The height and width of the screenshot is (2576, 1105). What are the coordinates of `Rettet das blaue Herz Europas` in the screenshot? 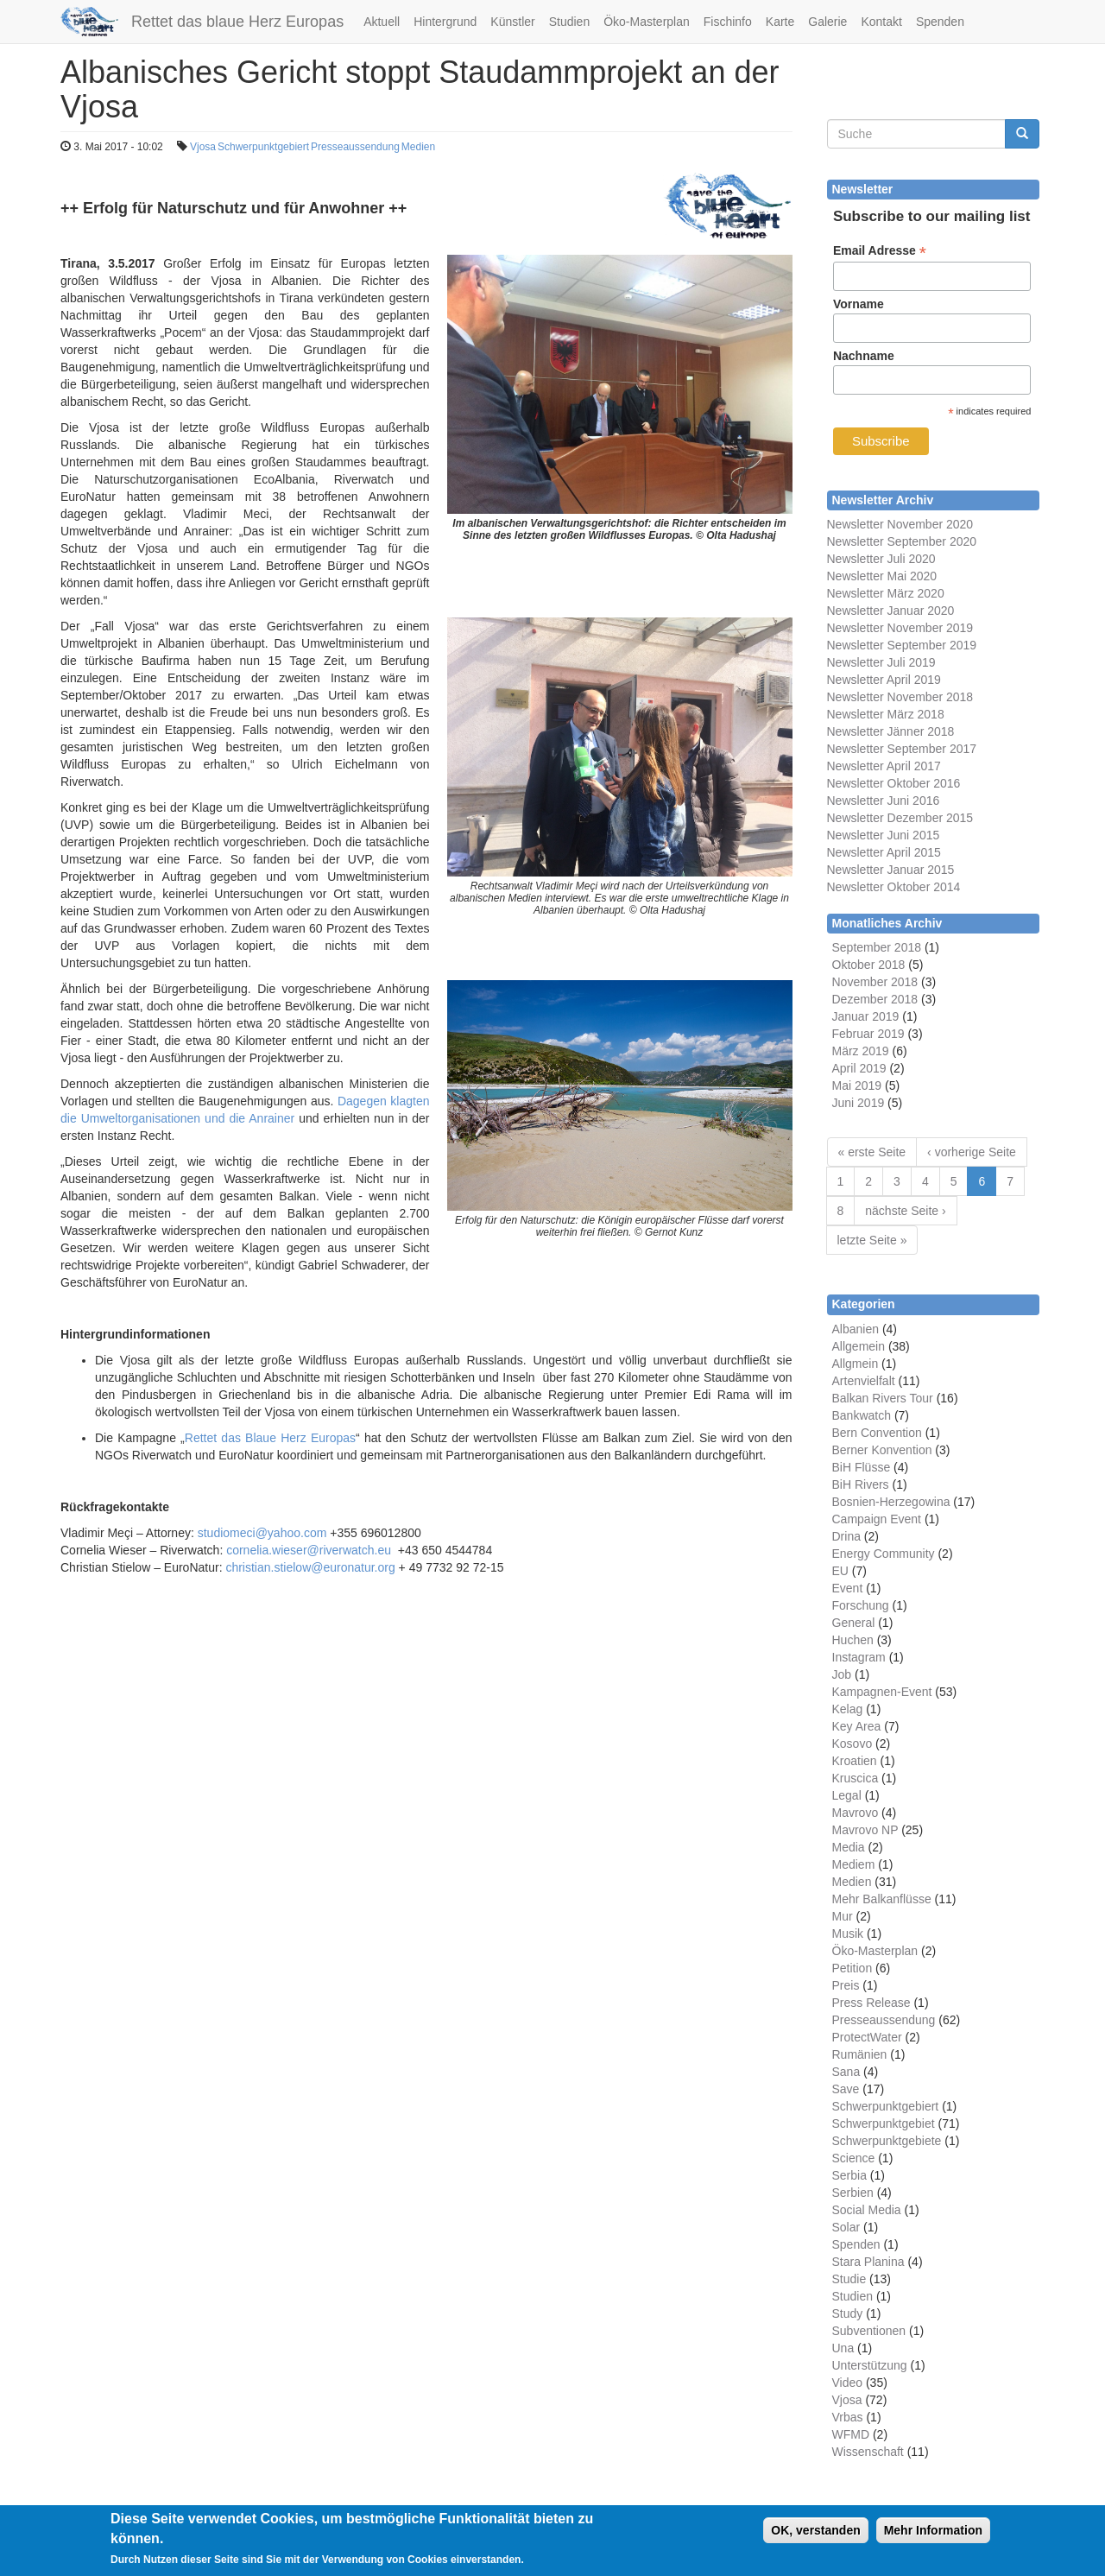 It's located at (237, 21).